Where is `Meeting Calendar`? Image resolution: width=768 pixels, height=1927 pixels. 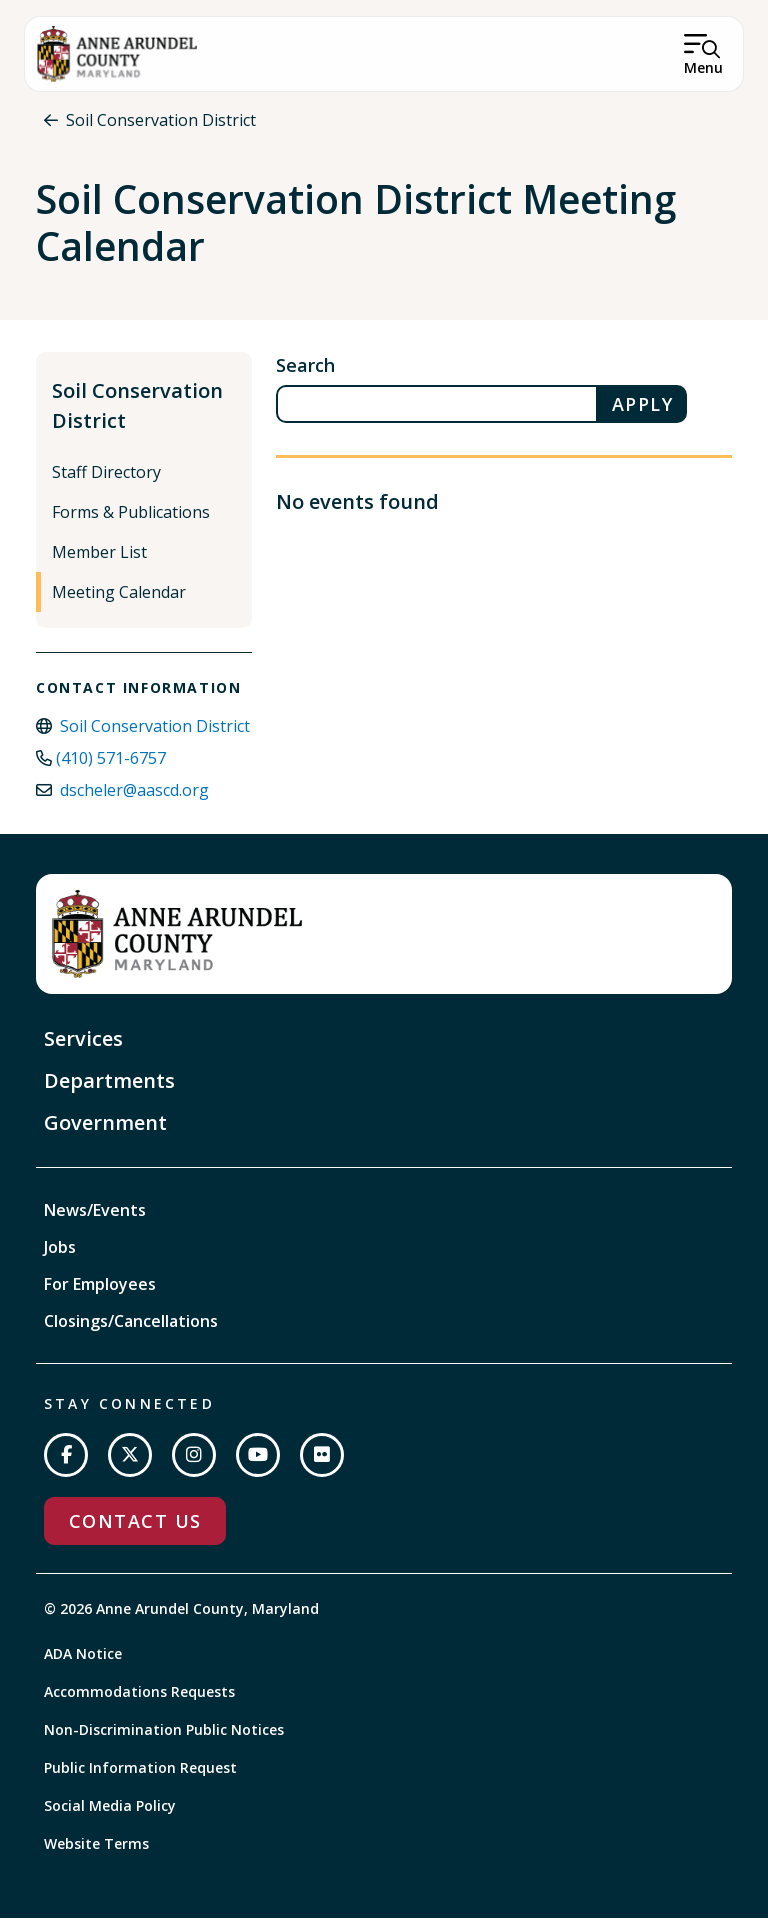
Meeting Calendar is located at coordinates (119, 601).